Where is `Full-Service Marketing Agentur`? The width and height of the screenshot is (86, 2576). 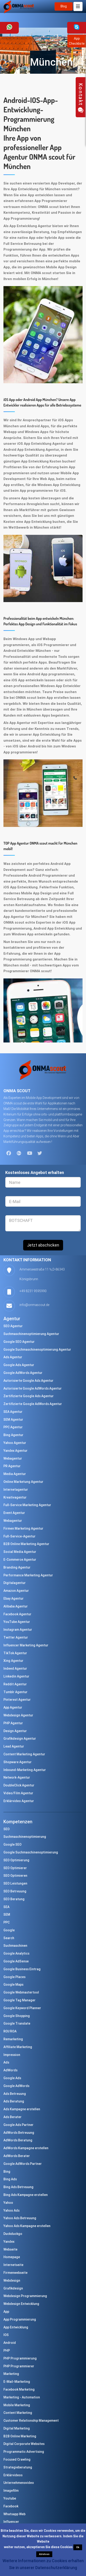 Full-Service Marketing Agentur is located at coordinates (27, 1505).